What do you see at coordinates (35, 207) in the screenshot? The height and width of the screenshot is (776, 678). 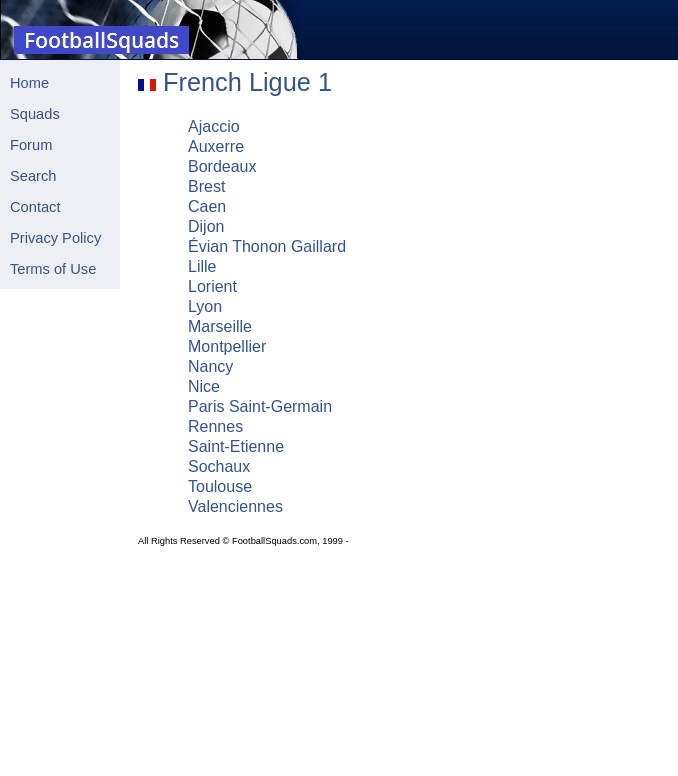 I see `Contact` at bounding box center [35, 207].